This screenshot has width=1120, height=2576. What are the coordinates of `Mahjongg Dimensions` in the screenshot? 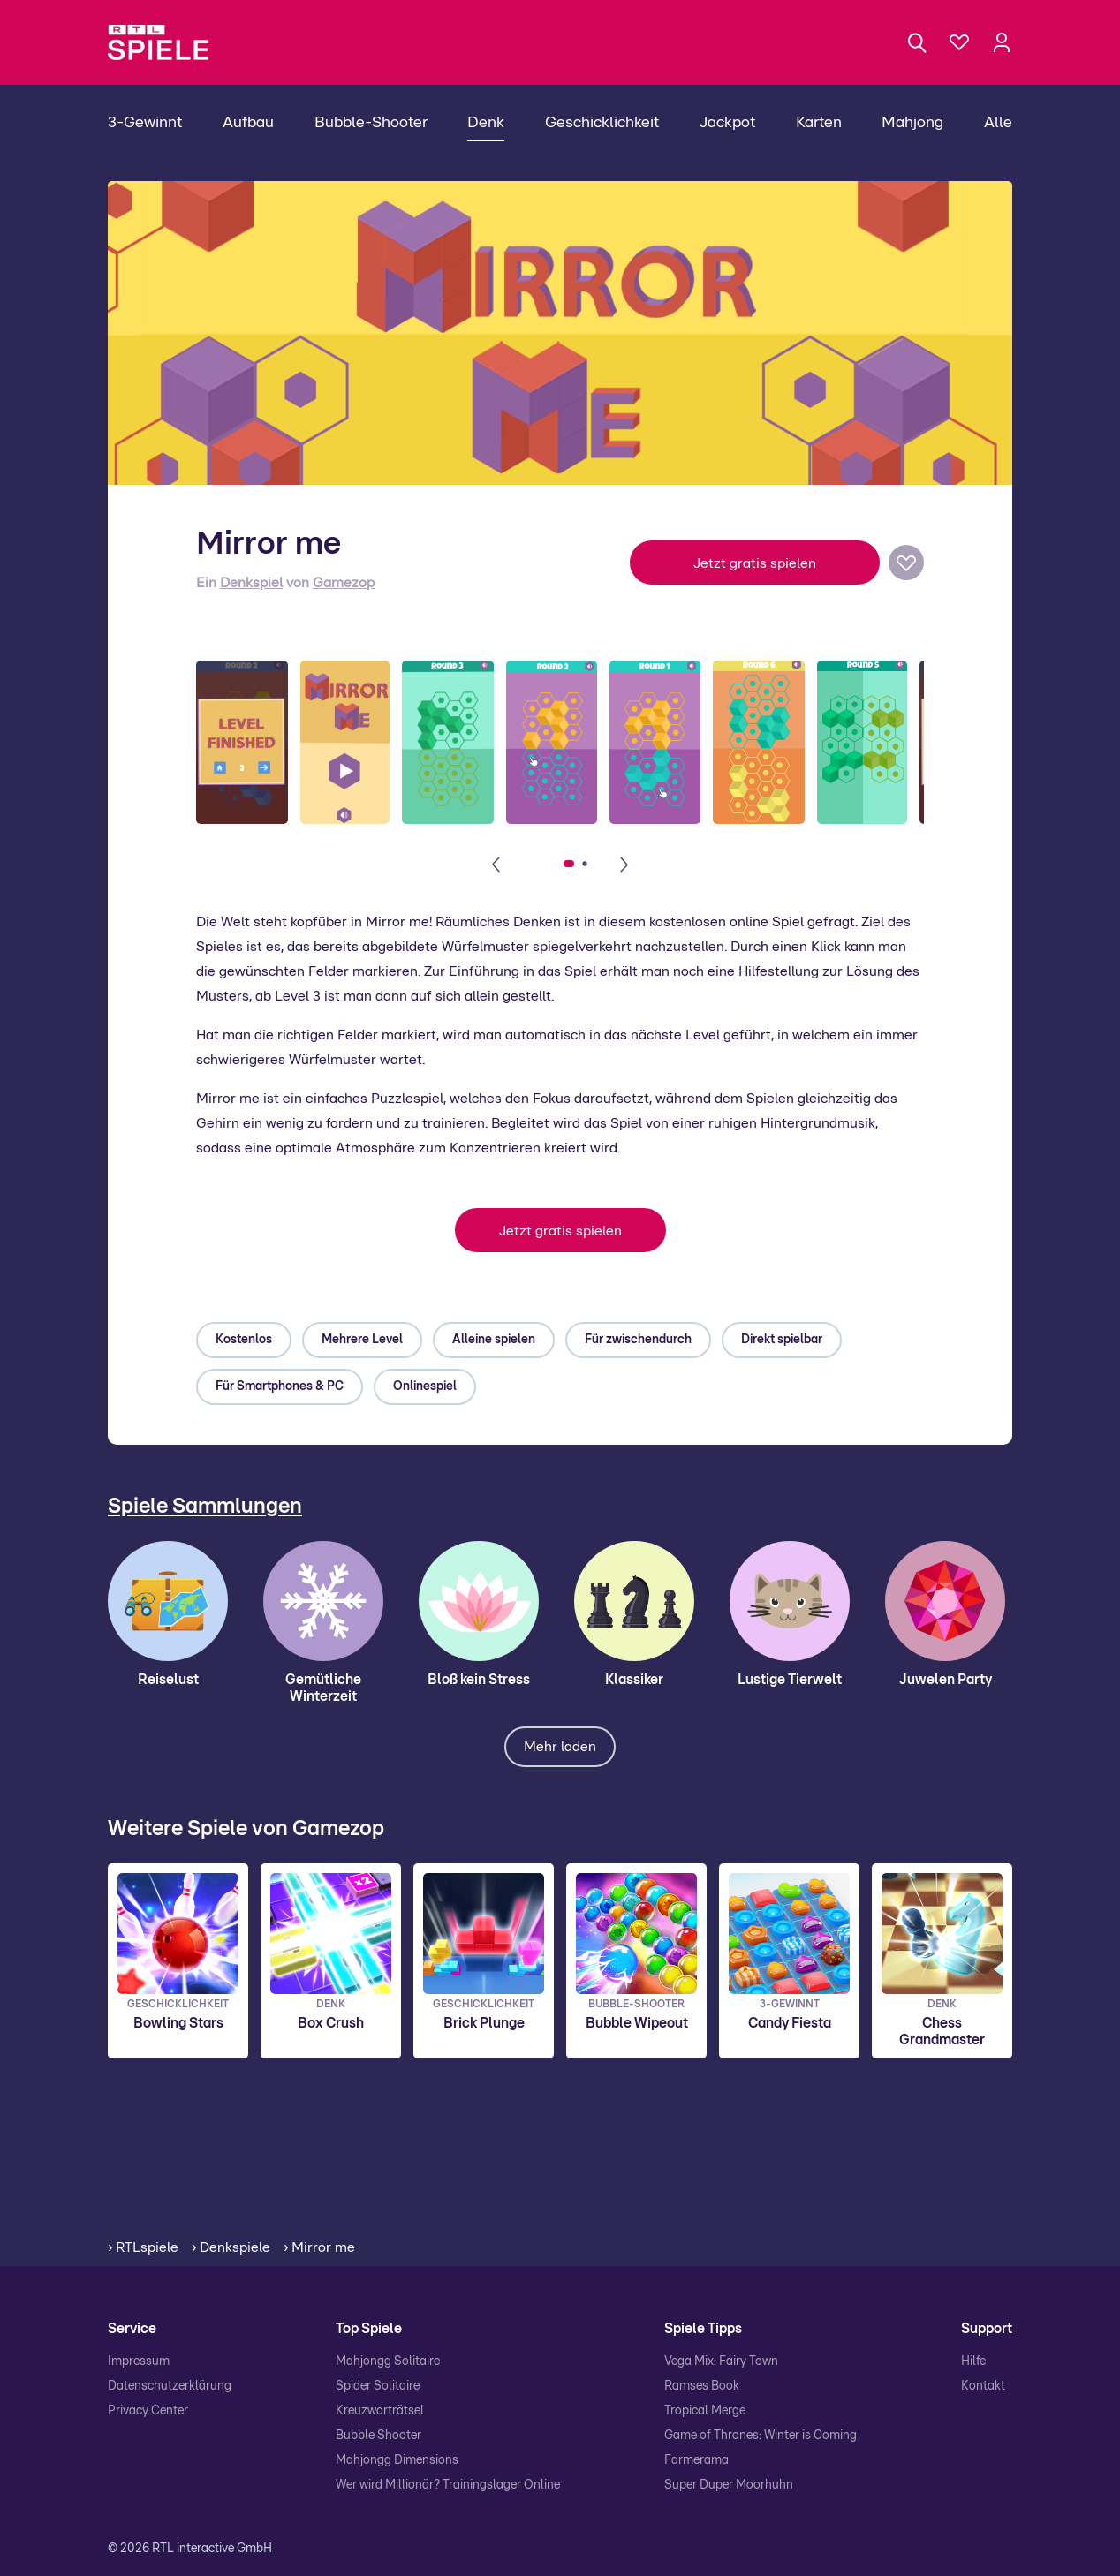 It's located at (397, 2460).